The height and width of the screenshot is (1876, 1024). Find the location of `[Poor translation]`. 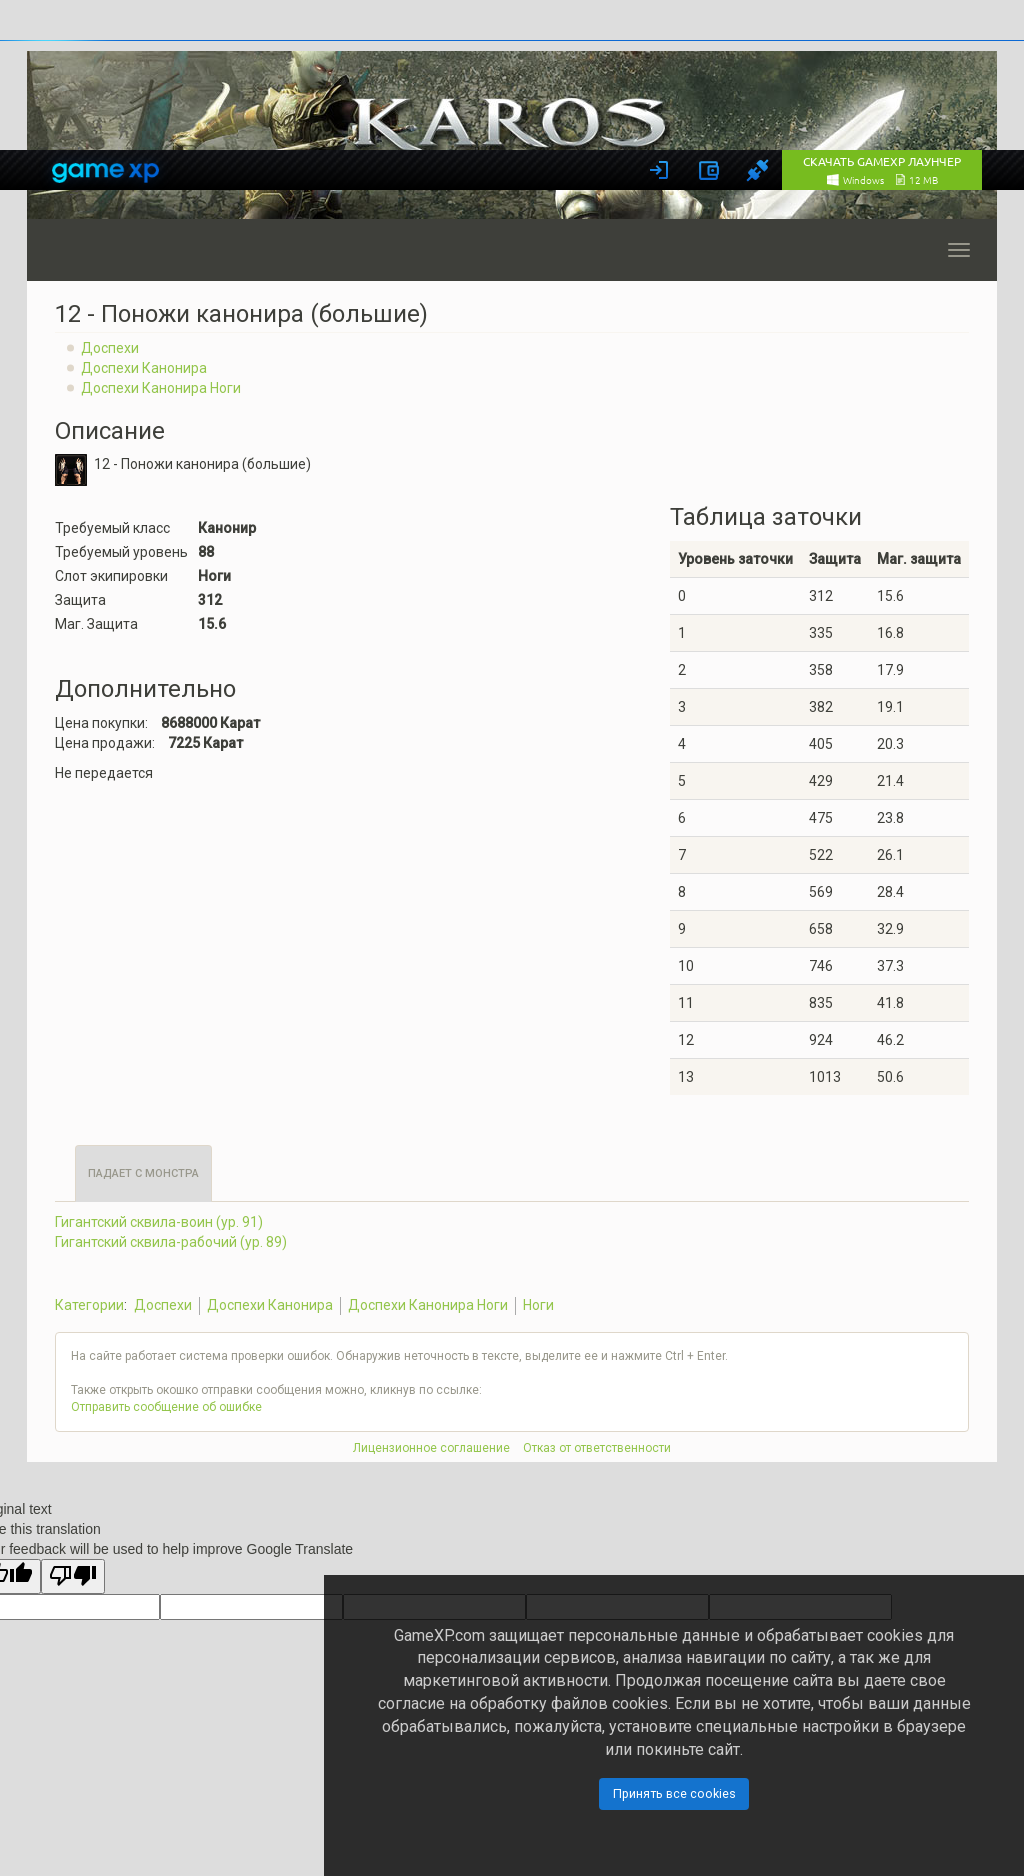

[Poor translation] is located at coordinates (73, 1576).